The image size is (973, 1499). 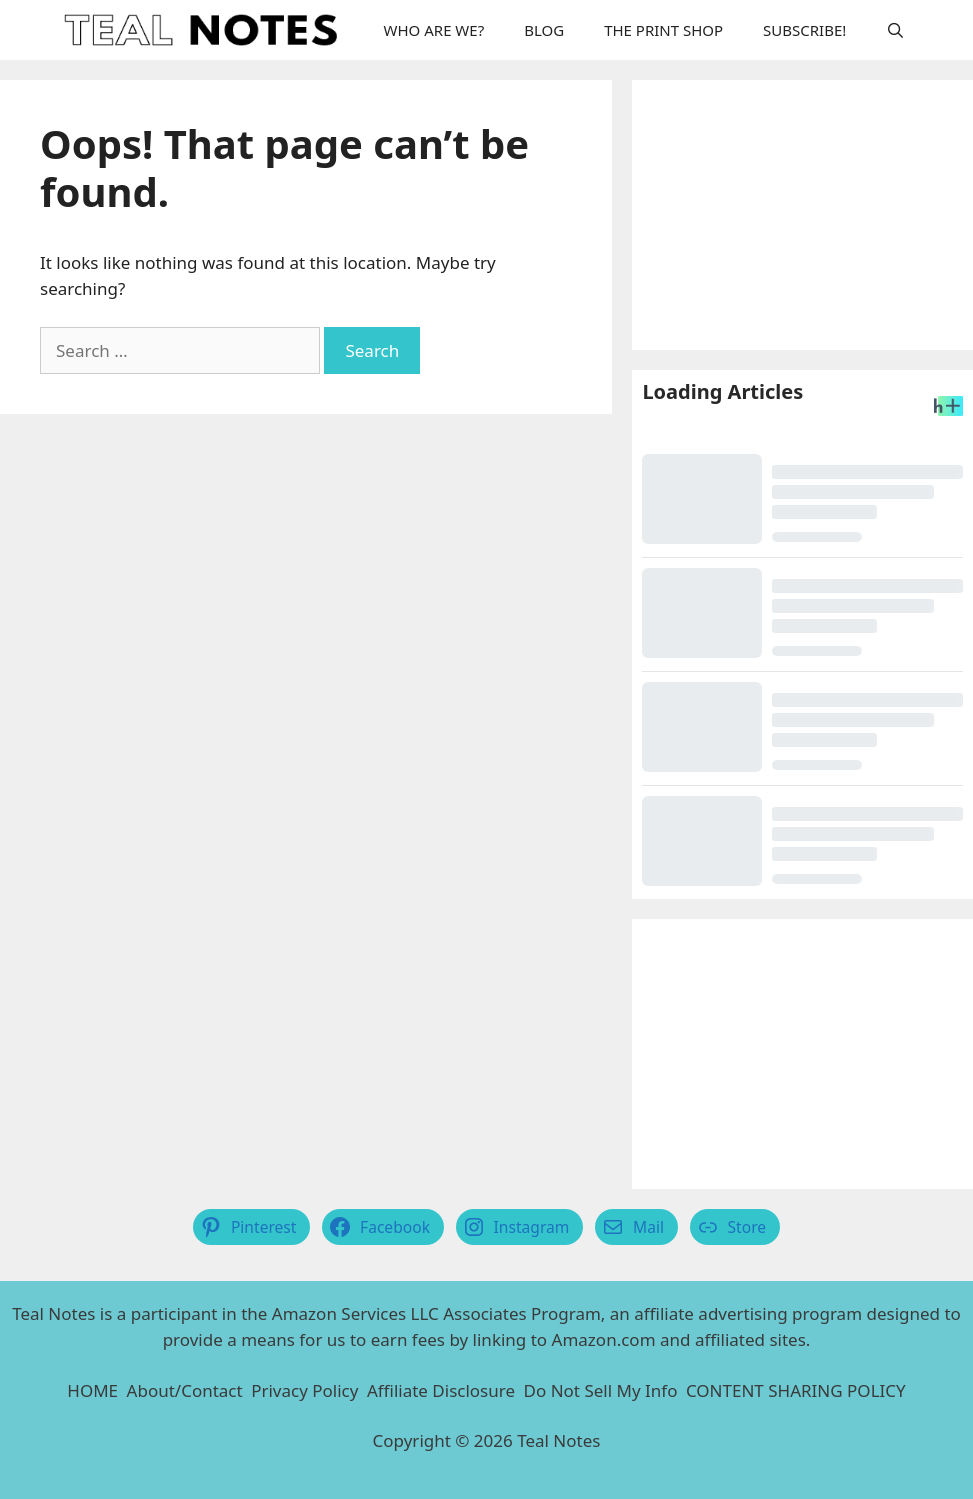 I want to click on BLOG, so click(x=544, y=30).